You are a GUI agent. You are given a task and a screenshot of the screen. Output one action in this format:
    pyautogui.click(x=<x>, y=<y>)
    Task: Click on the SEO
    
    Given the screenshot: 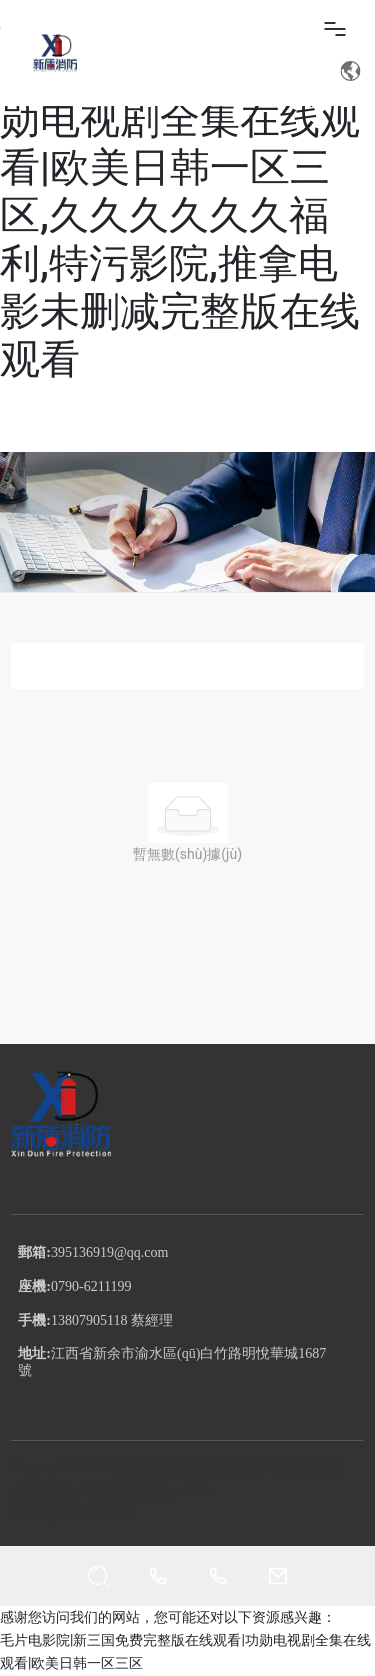 What is the action you would take?
    pyautogui.click(x=196, y=1491)
    